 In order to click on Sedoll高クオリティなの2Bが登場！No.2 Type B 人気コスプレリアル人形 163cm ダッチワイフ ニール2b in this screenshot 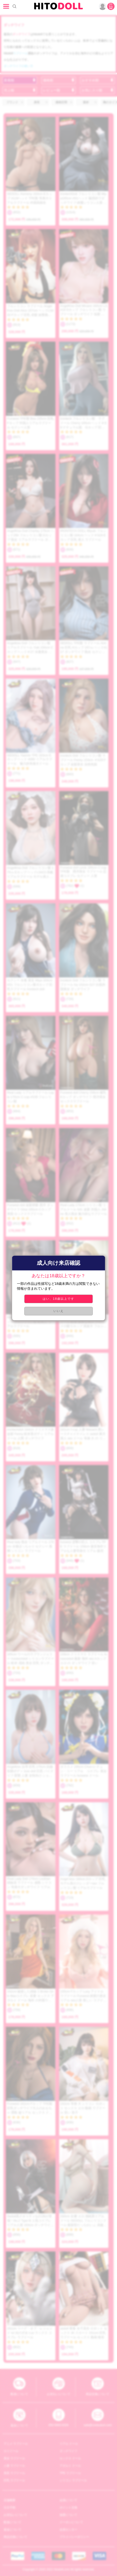, I will do `click(30, 2220)`.